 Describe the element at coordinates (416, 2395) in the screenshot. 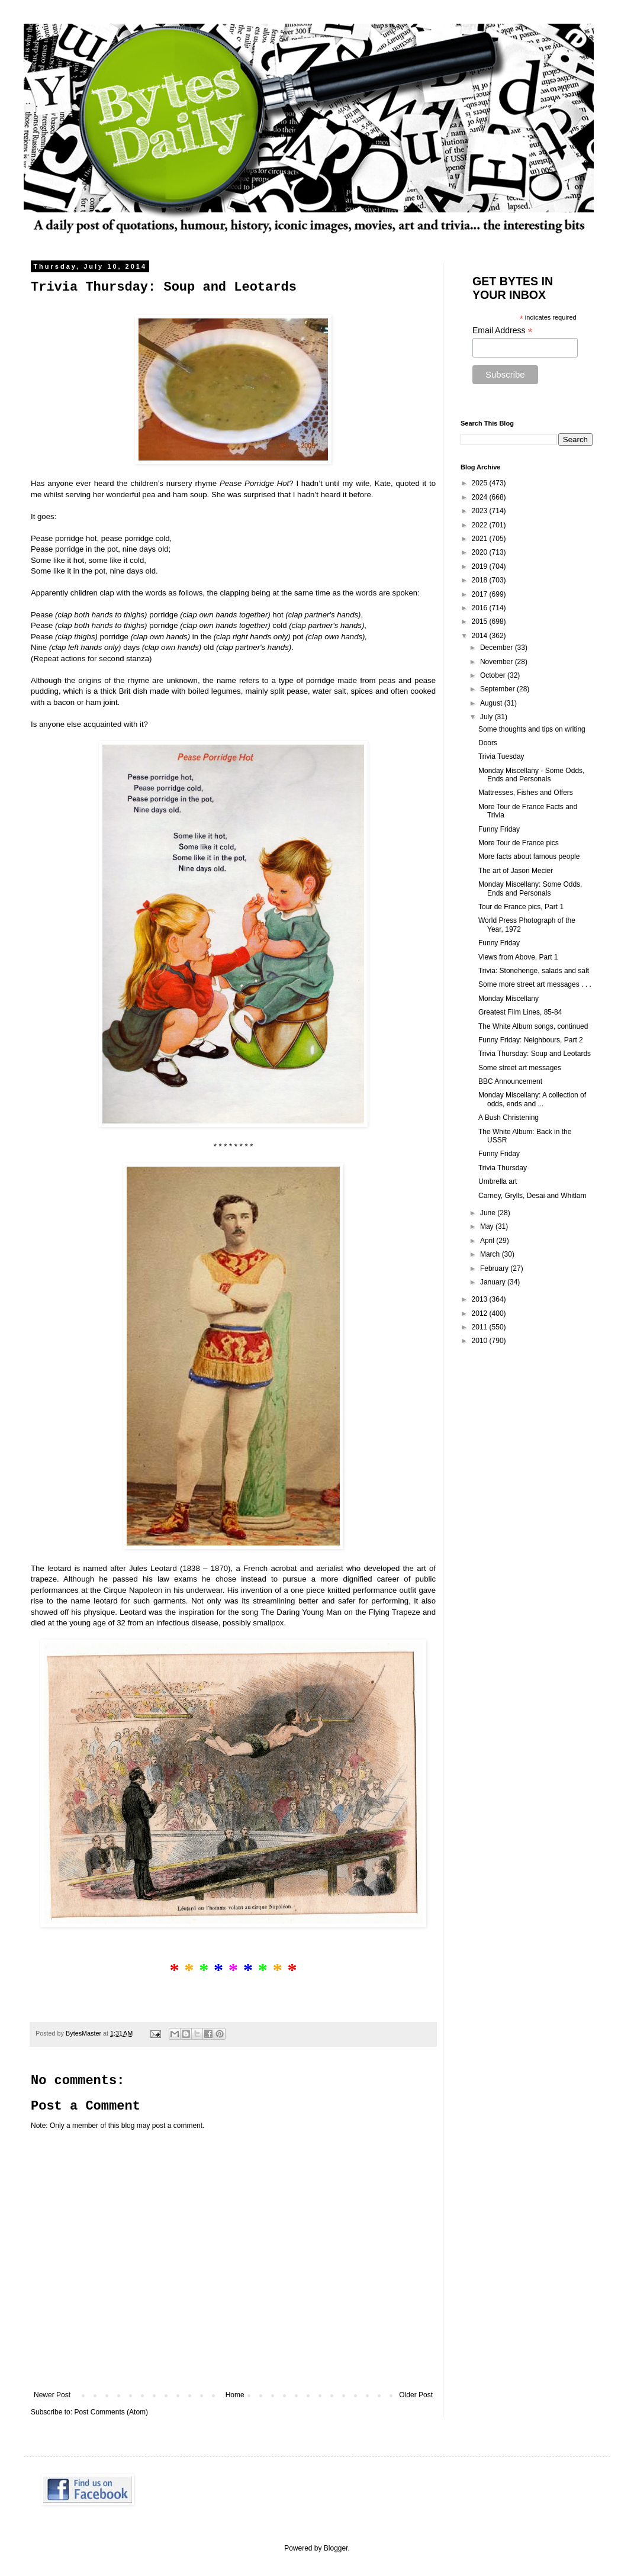

I see `Older Post` at that location.